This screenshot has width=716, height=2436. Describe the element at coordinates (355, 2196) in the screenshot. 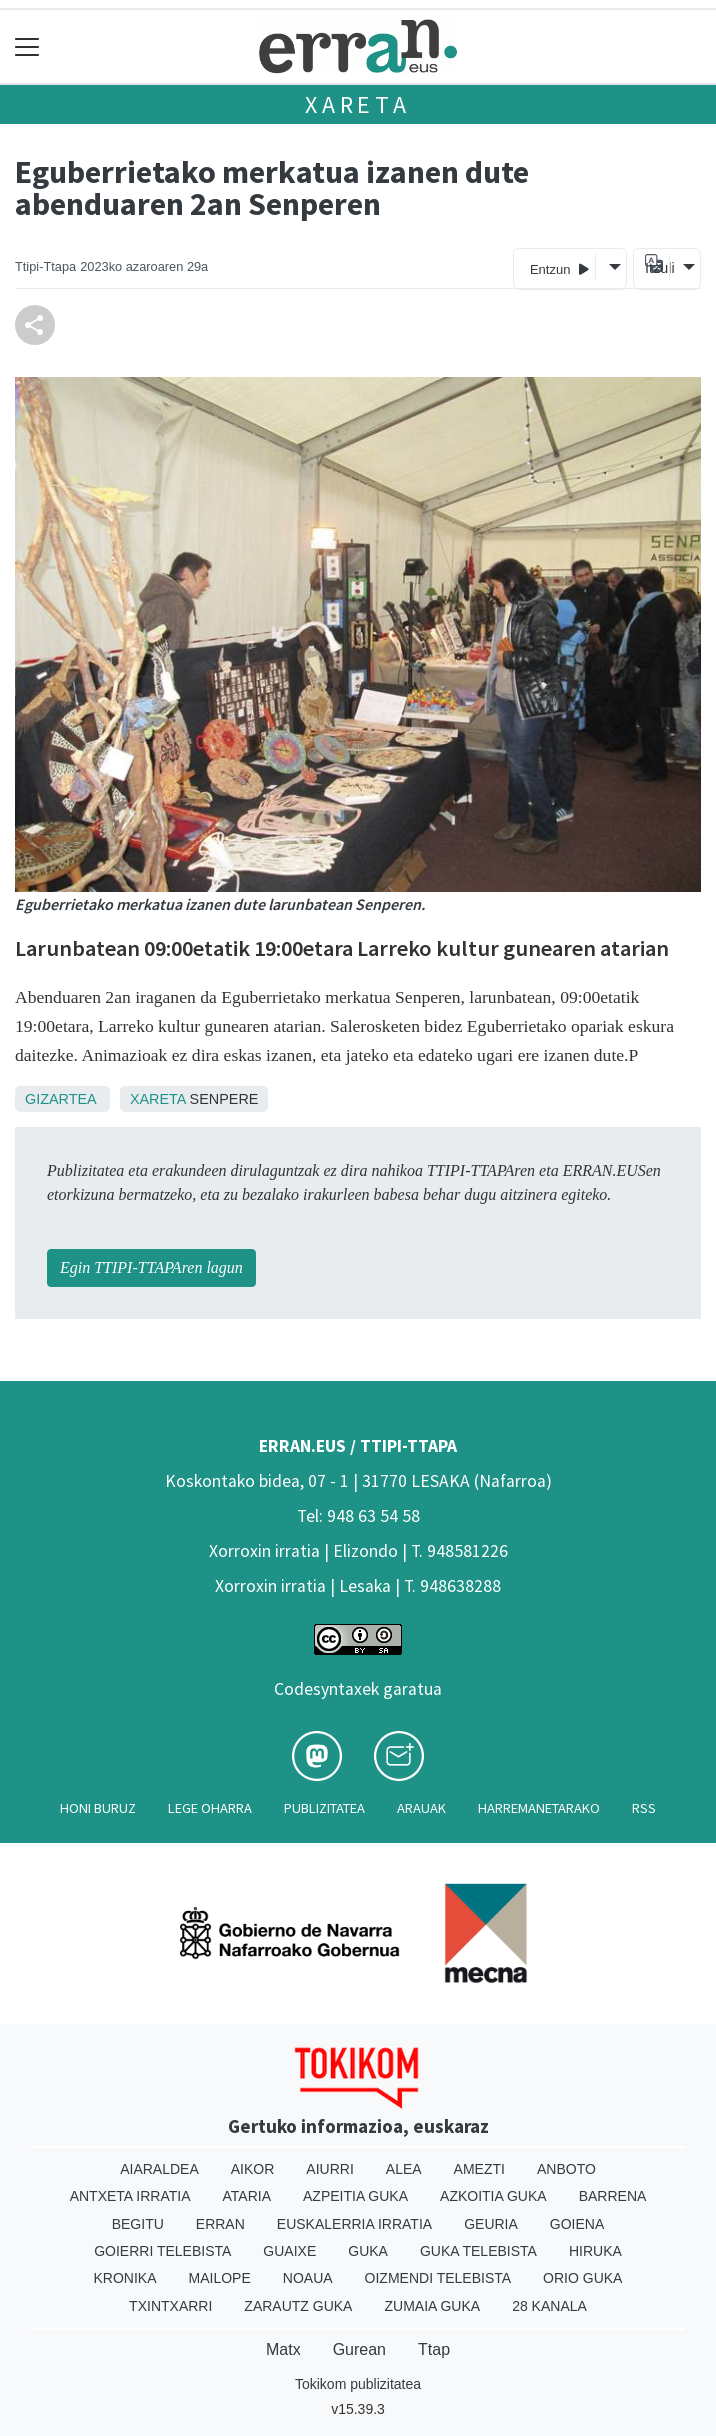

I see `Azpeitia Guka` at that location.